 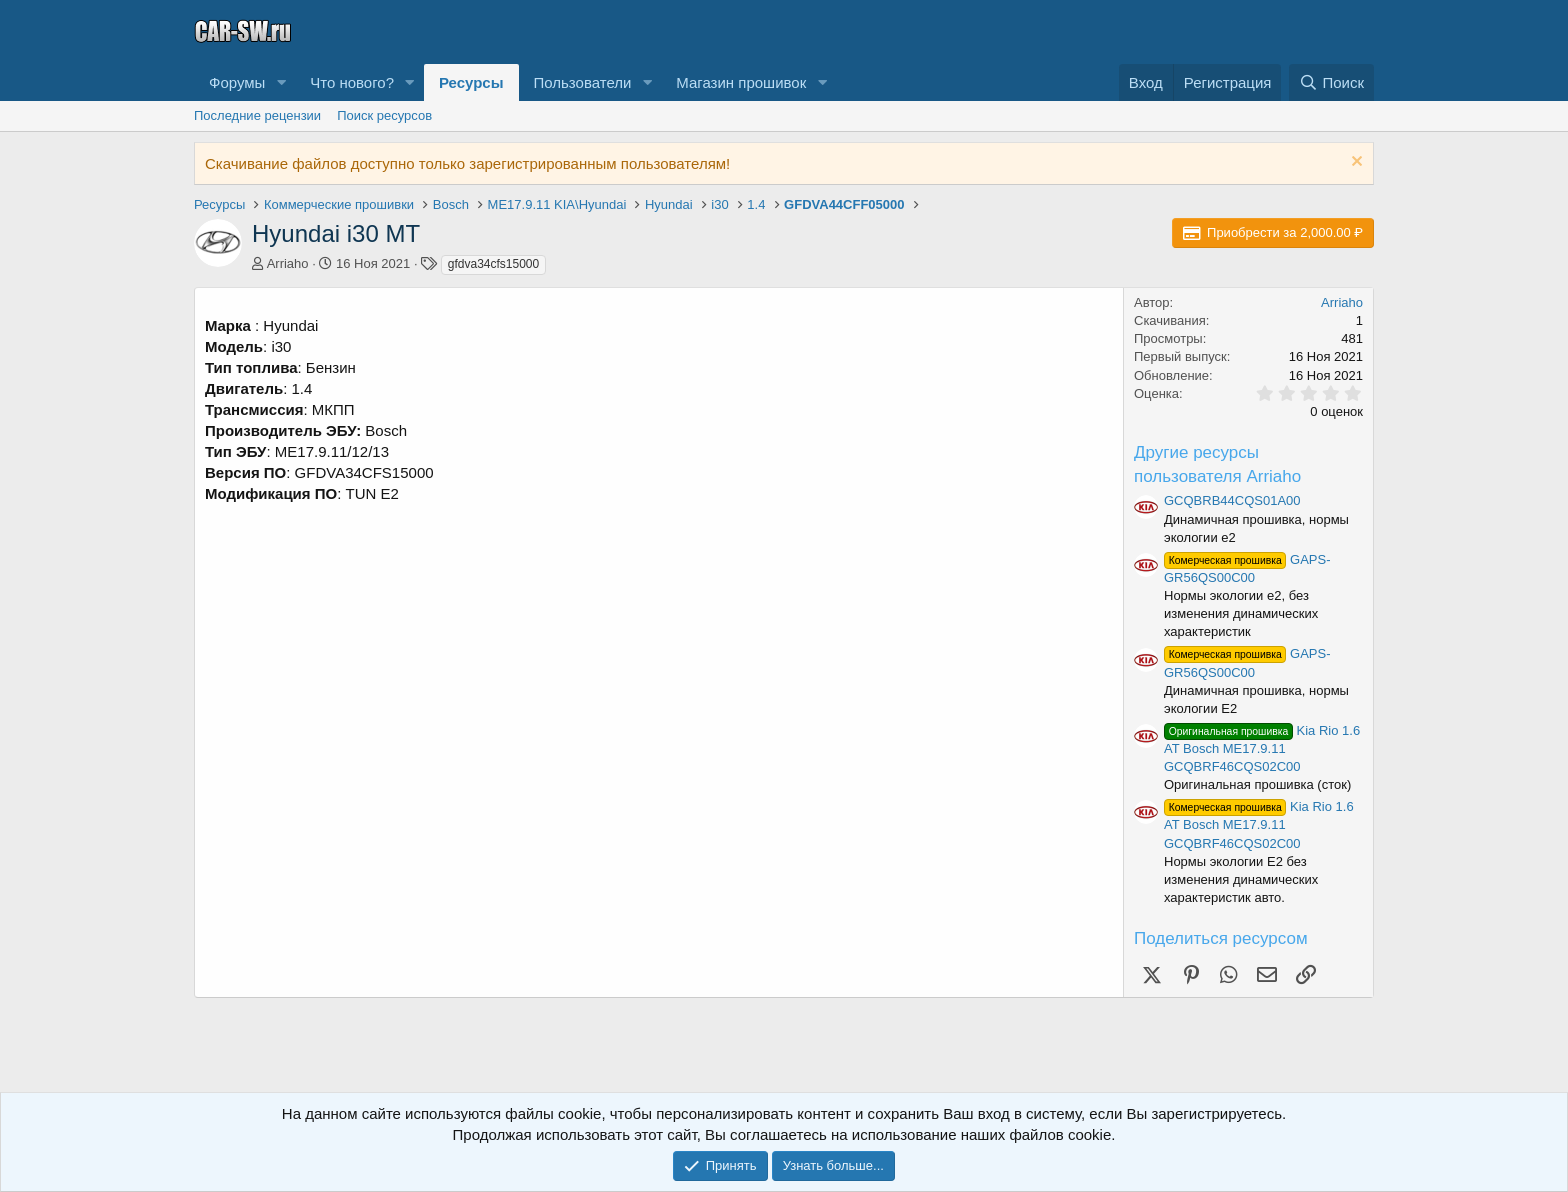 What do you see at coordinates (1232, 500) in the screenshot?
I see `GCQBRB44CQS01A00` at bounding box center [1232, 500].